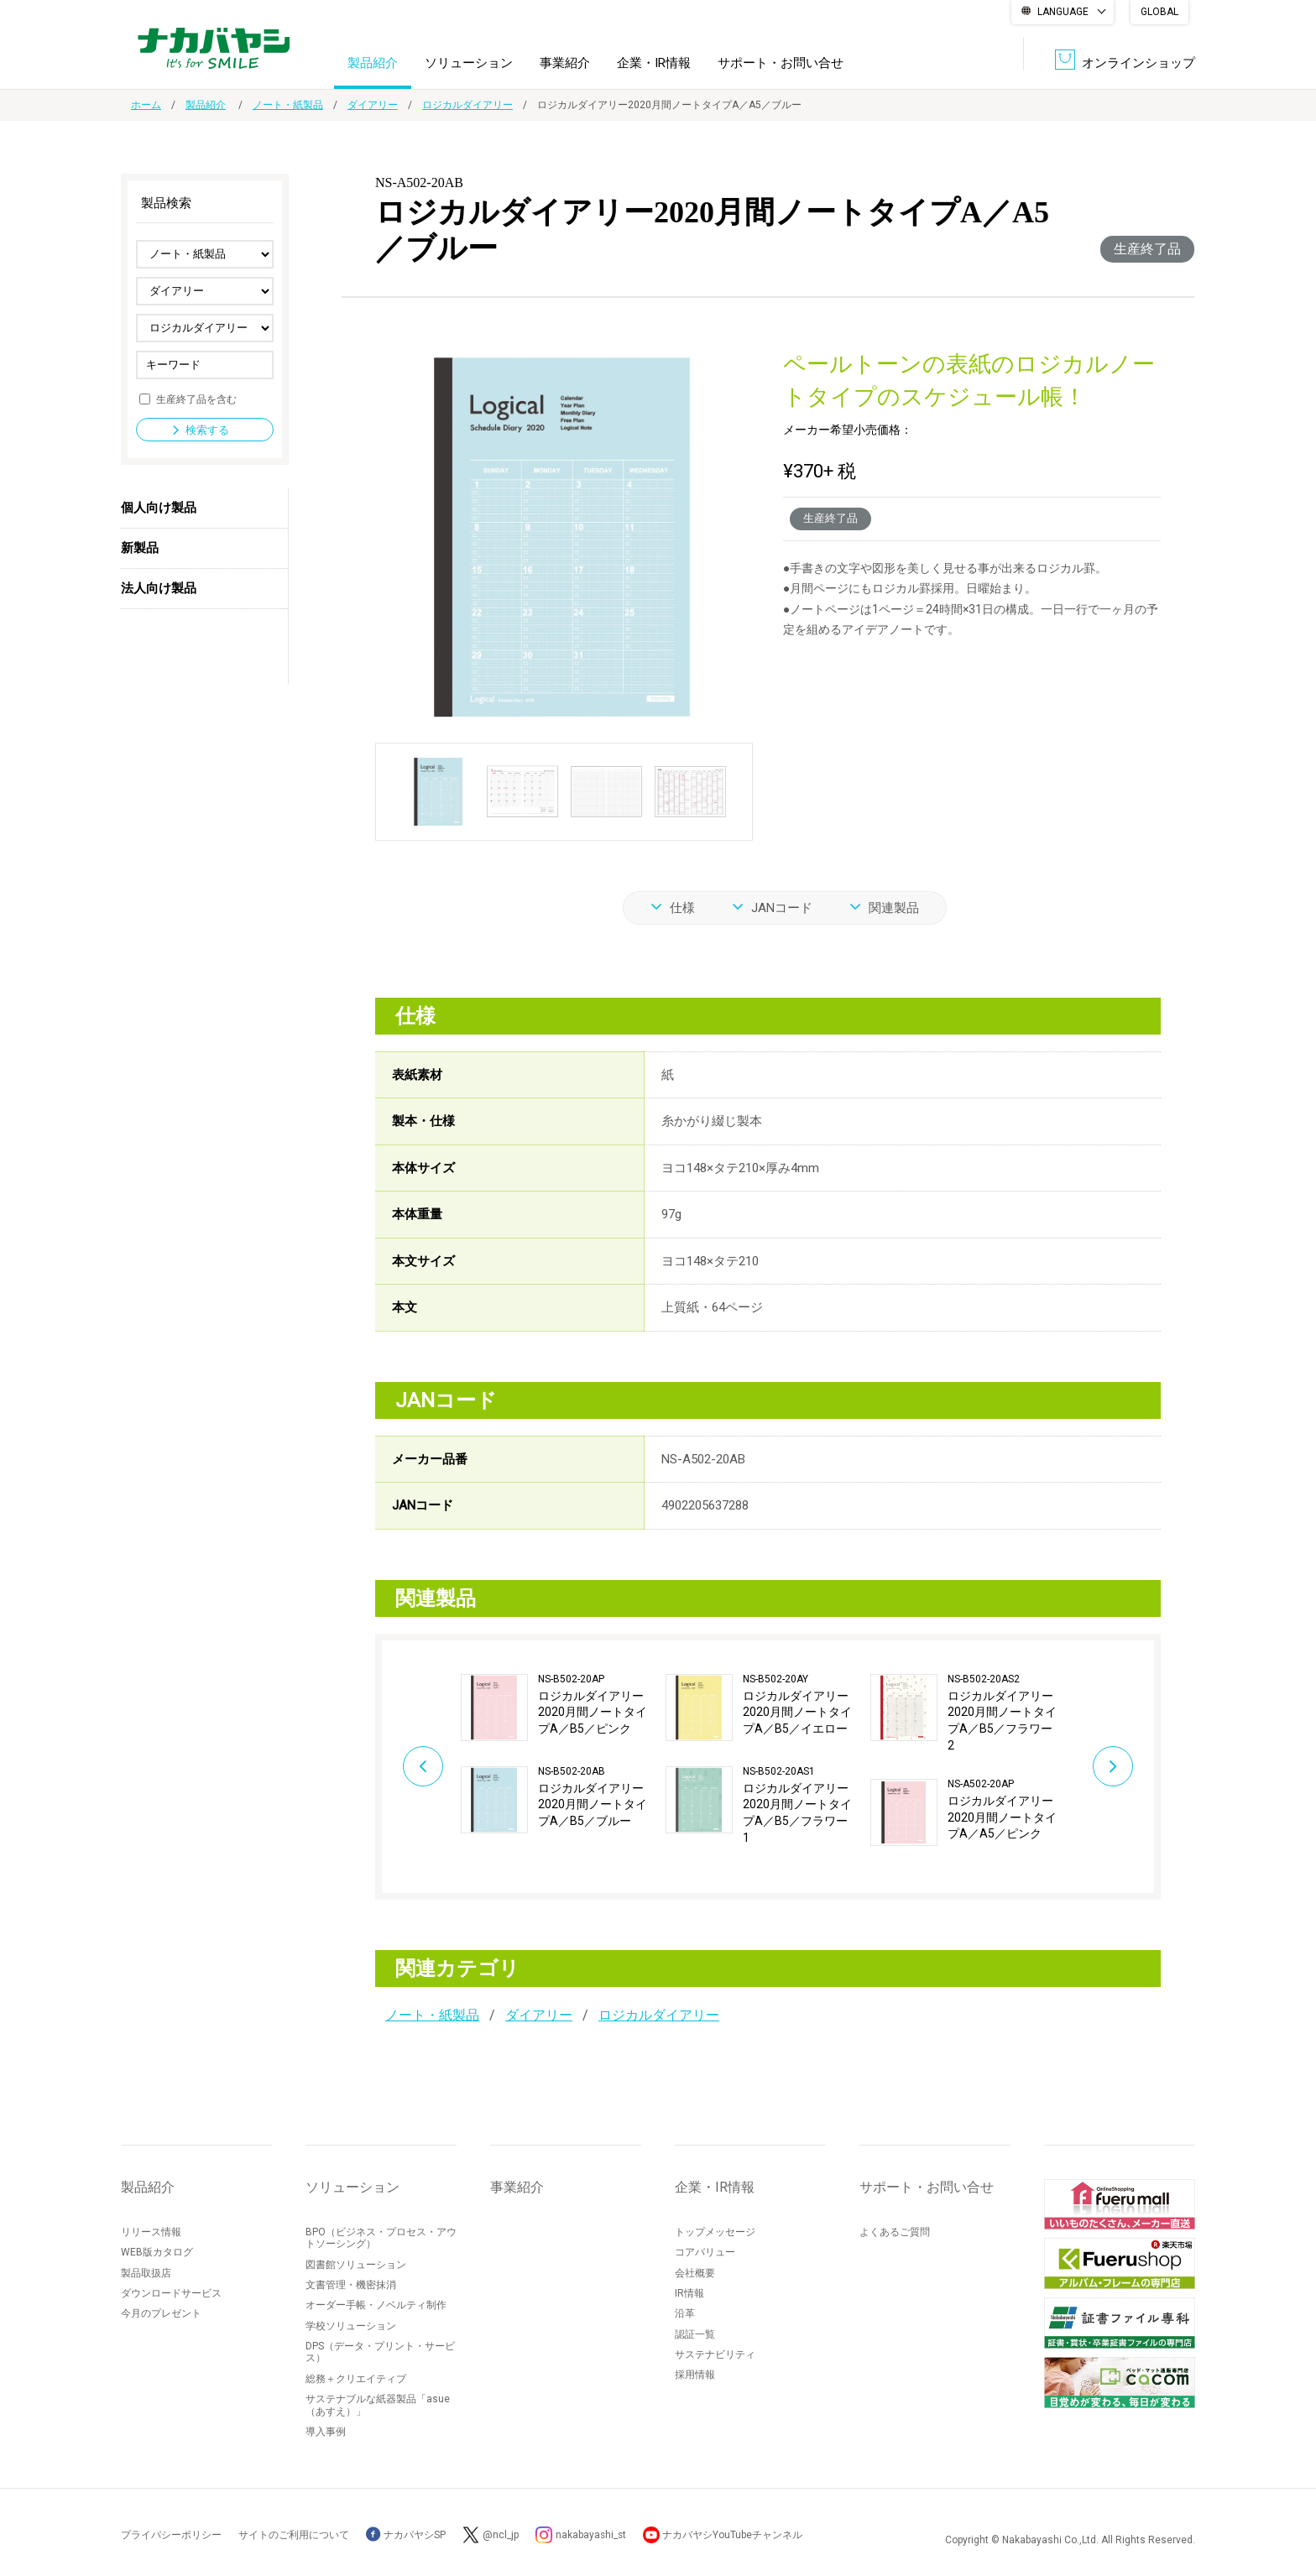 Image resolution: width=1316 pixels, height=2576 pixels. Describe the element at coordinates (372, 105) in the screenshot. I see `ダイアリー` at that location.